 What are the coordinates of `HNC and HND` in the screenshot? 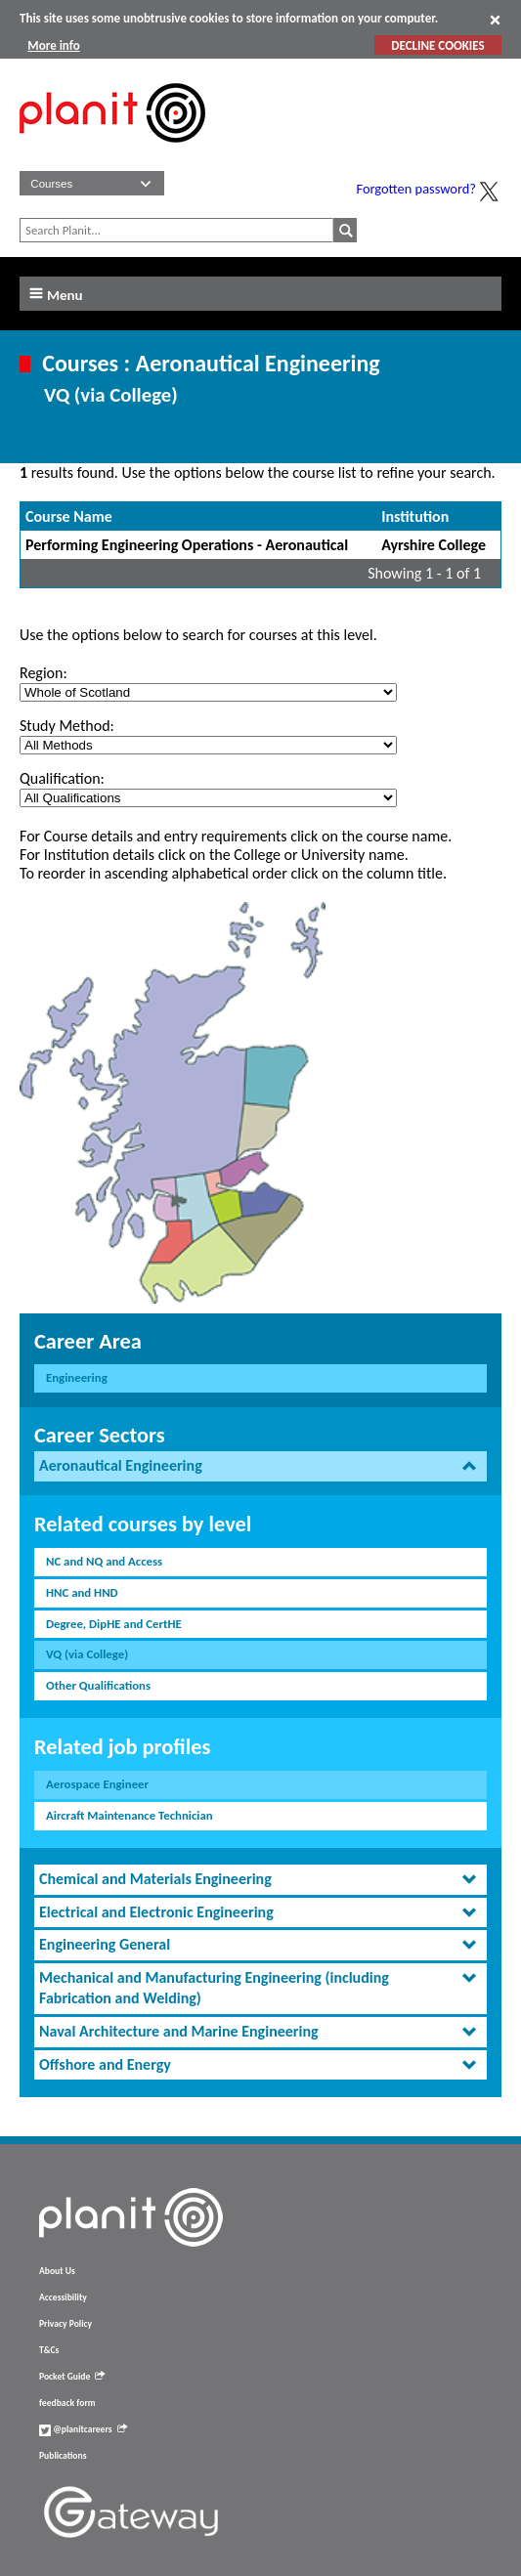 It's located at (82, 1592).